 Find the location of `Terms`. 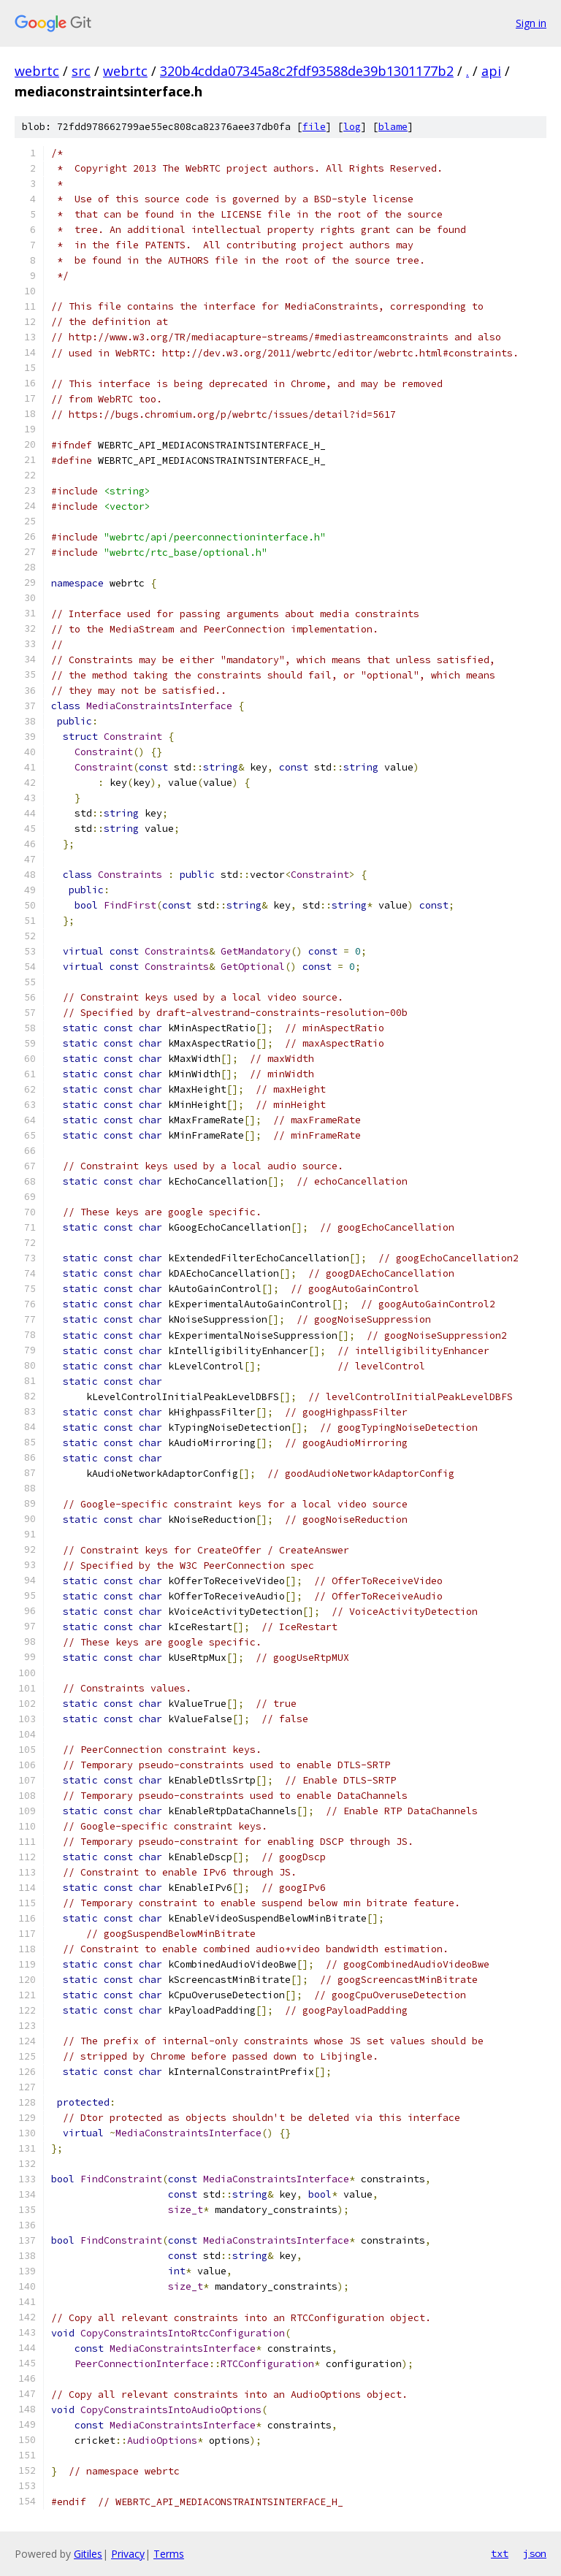

Terms is located at coordinates (168, 2554).